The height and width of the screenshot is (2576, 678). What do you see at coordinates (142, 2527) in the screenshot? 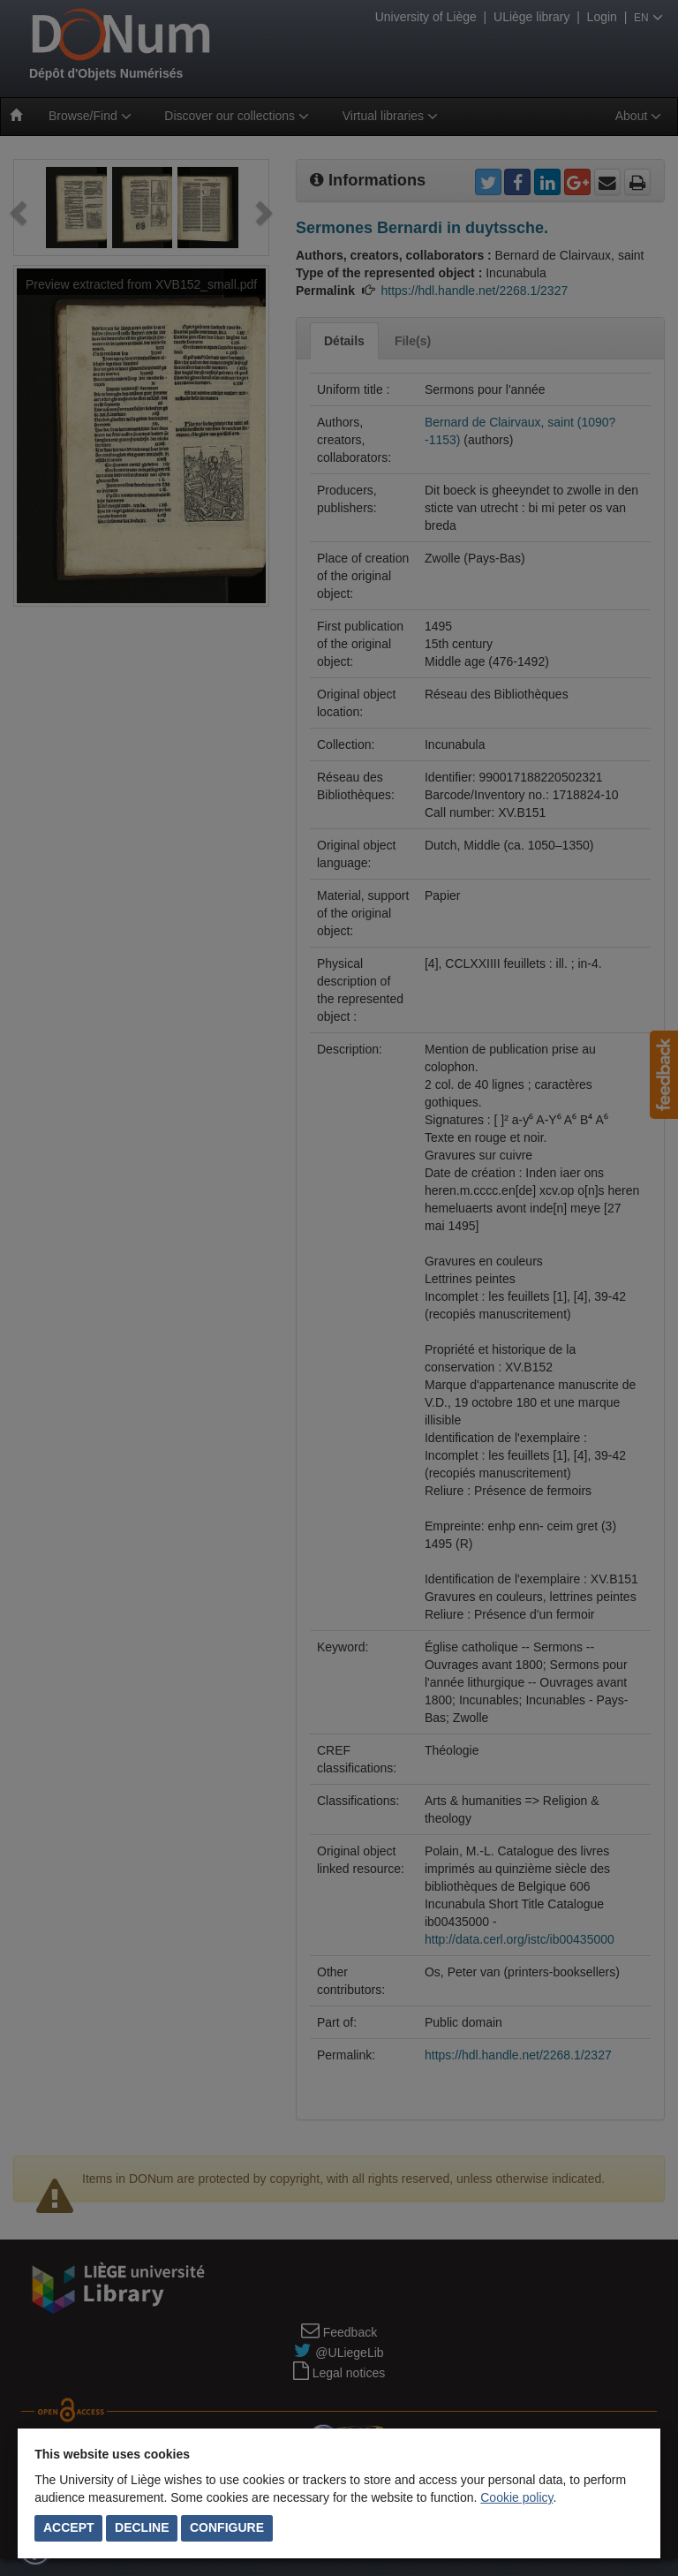
I see `Decline` at bounding box center [142, 2527].